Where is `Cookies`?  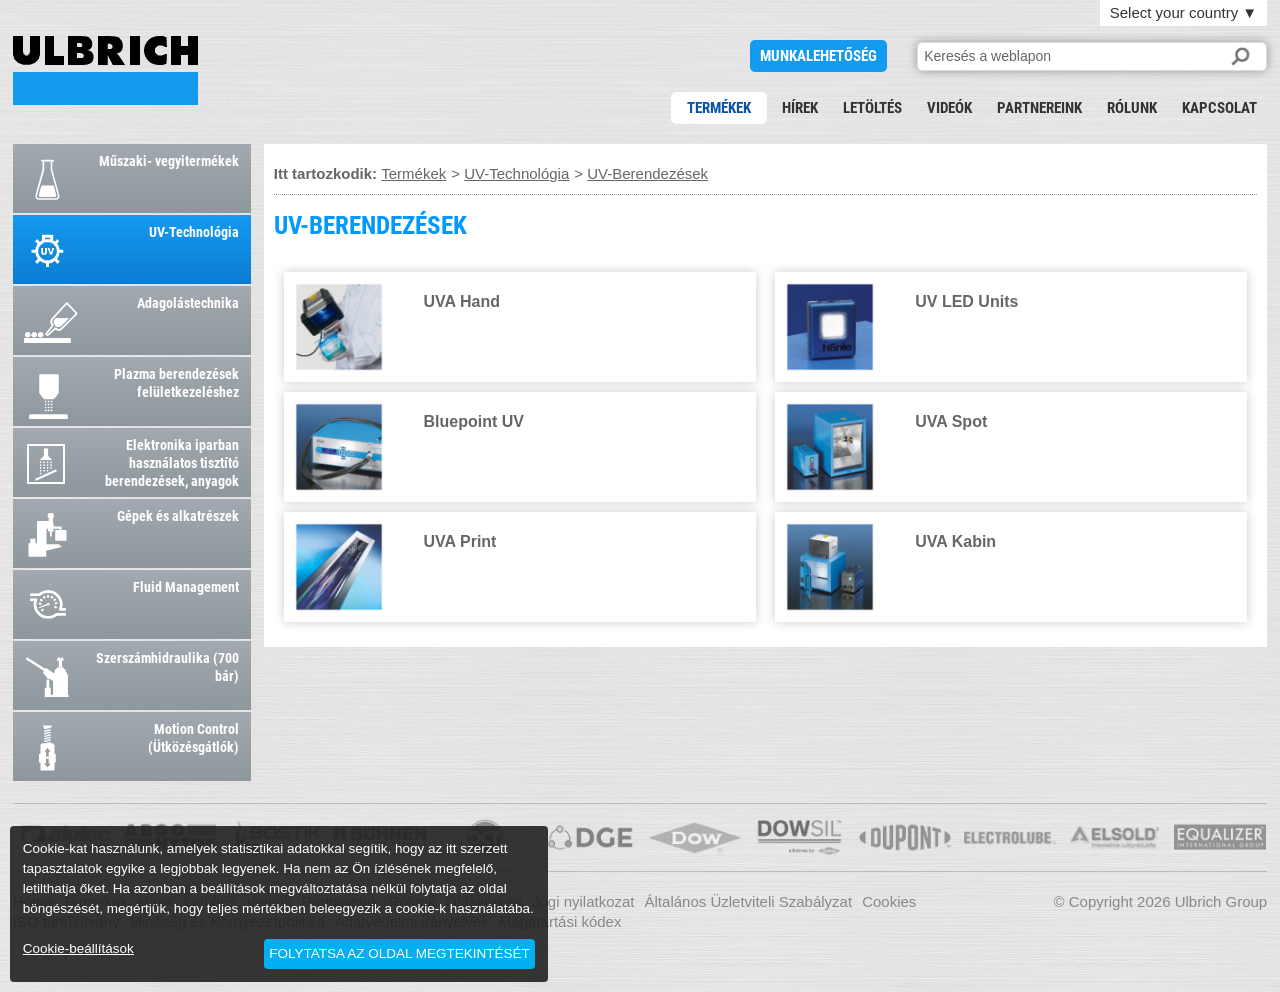 Cookies is located at coordinates (889, 901).